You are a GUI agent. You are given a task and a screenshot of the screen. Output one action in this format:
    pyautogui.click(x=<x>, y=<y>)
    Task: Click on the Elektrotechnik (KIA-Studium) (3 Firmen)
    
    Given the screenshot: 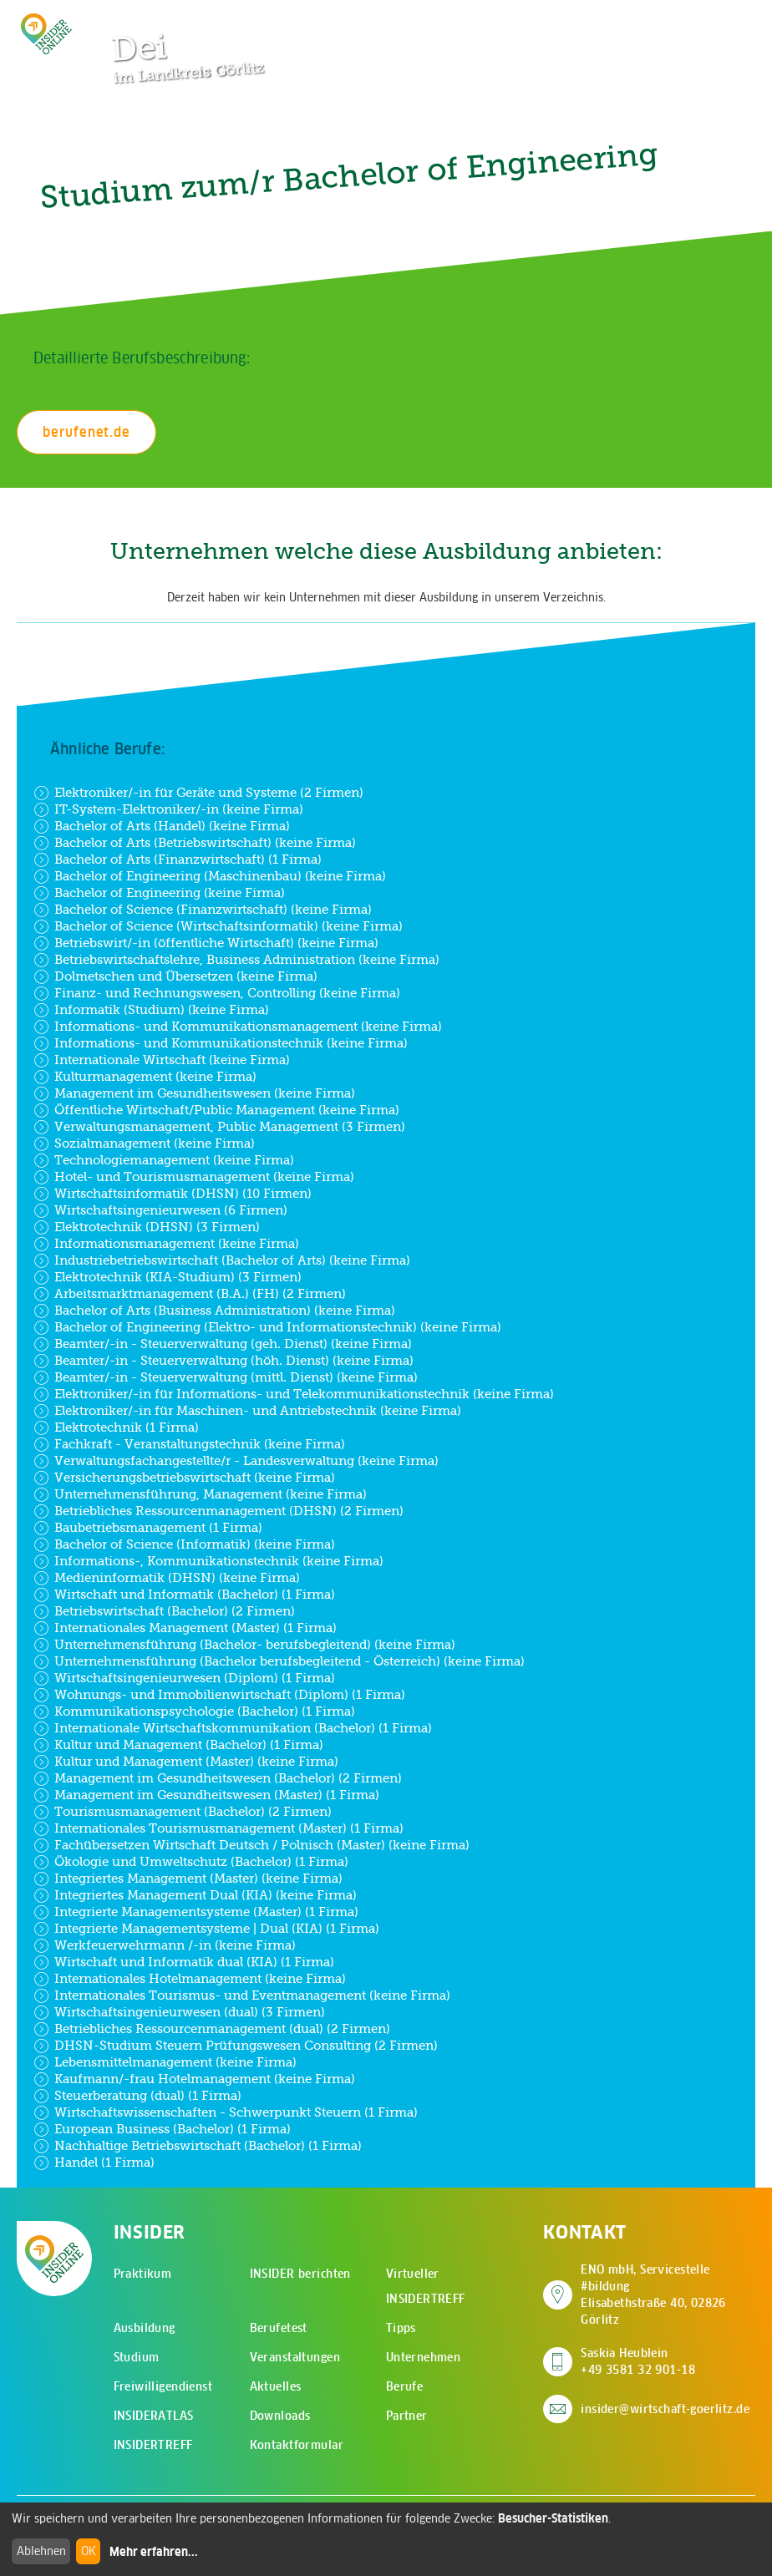 What is the action you would take?
    pyautogui.click(x=167, y=1277)
    